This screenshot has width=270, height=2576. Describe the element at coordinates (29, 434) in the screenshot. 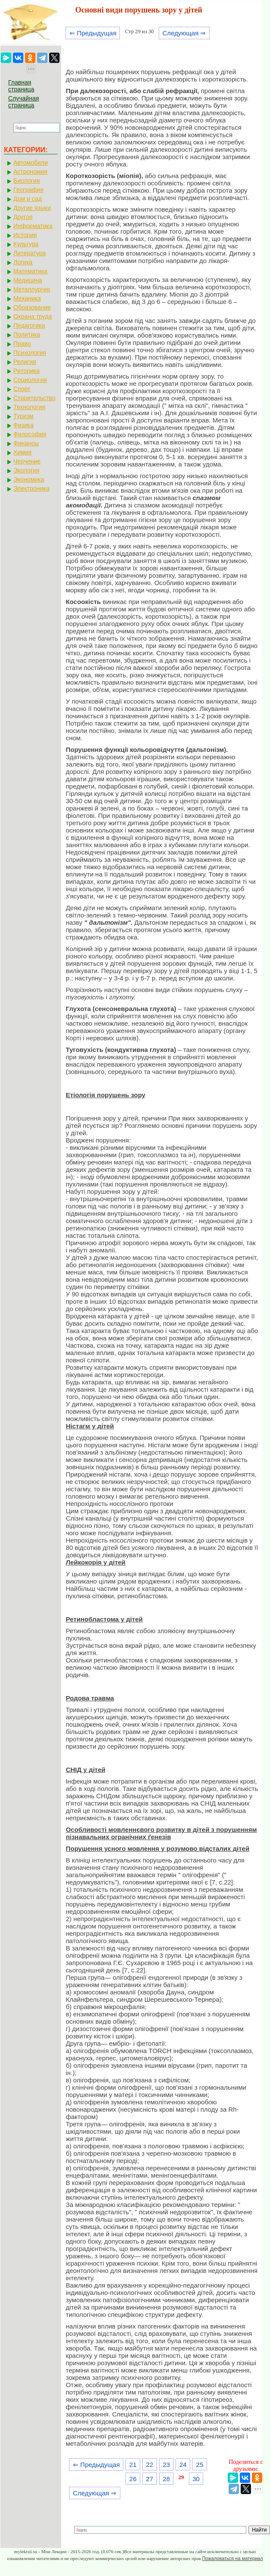

I see `Философия` at that location.